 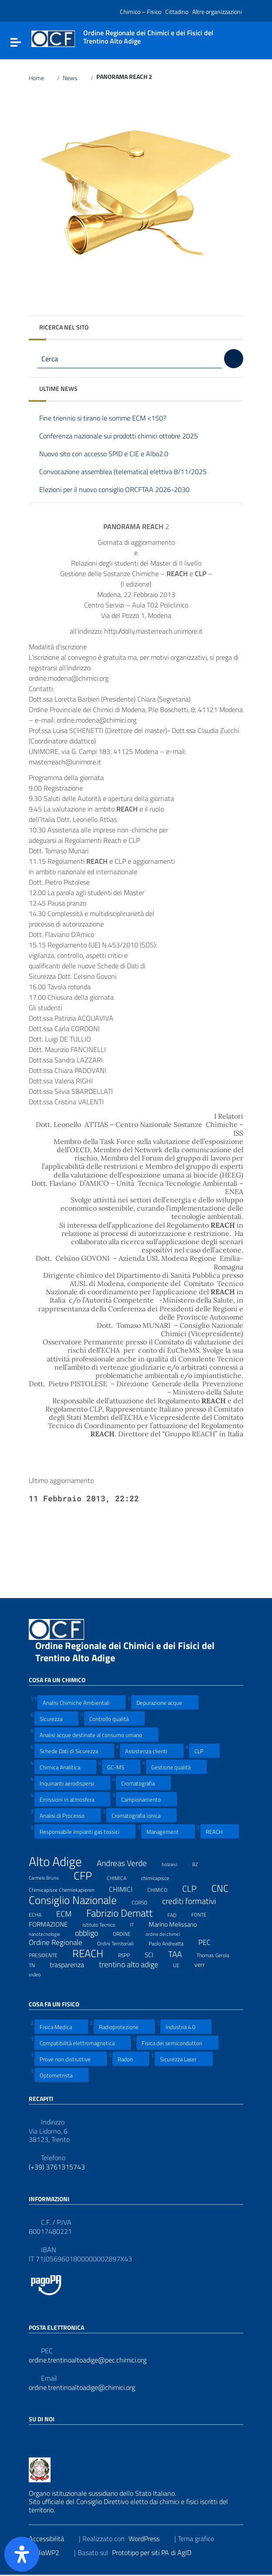 What do you see at coordinates (75, 78) in the screenshot?
I see `News` at bounding box center [75, 78].